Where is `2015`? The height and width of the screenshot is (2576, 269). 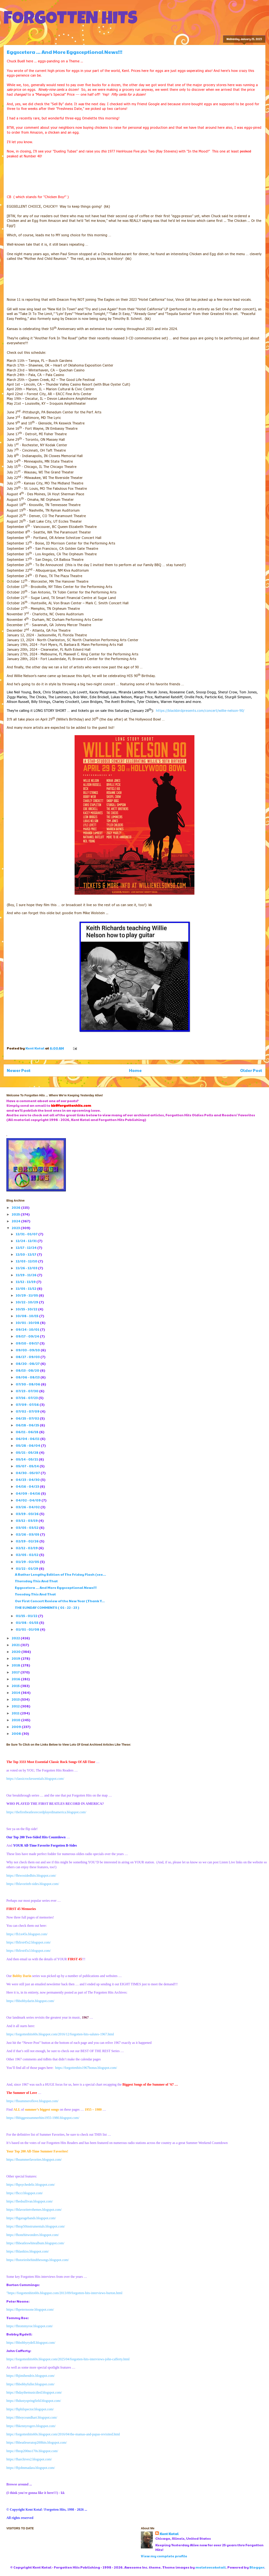
2015 is located at coordinates (16, 1685).